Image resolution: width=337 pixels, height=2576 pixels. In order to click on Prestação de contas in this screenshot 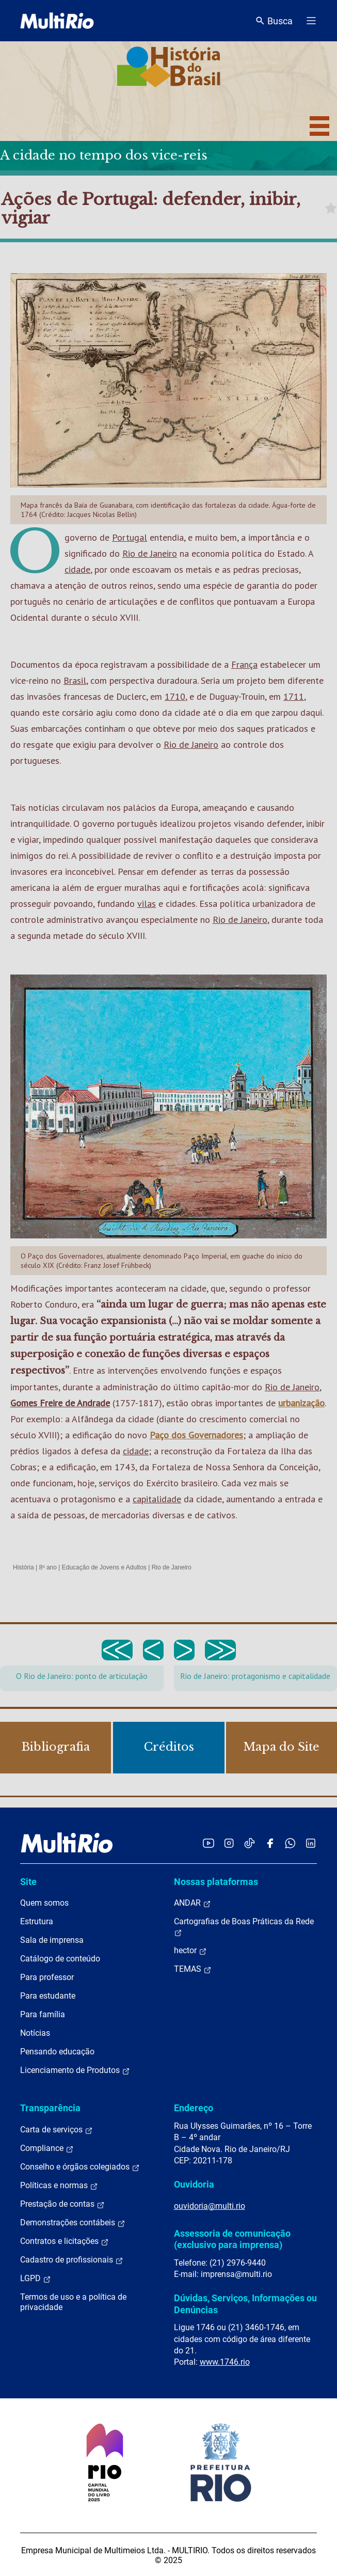, I will do `click(62, 2204)`.